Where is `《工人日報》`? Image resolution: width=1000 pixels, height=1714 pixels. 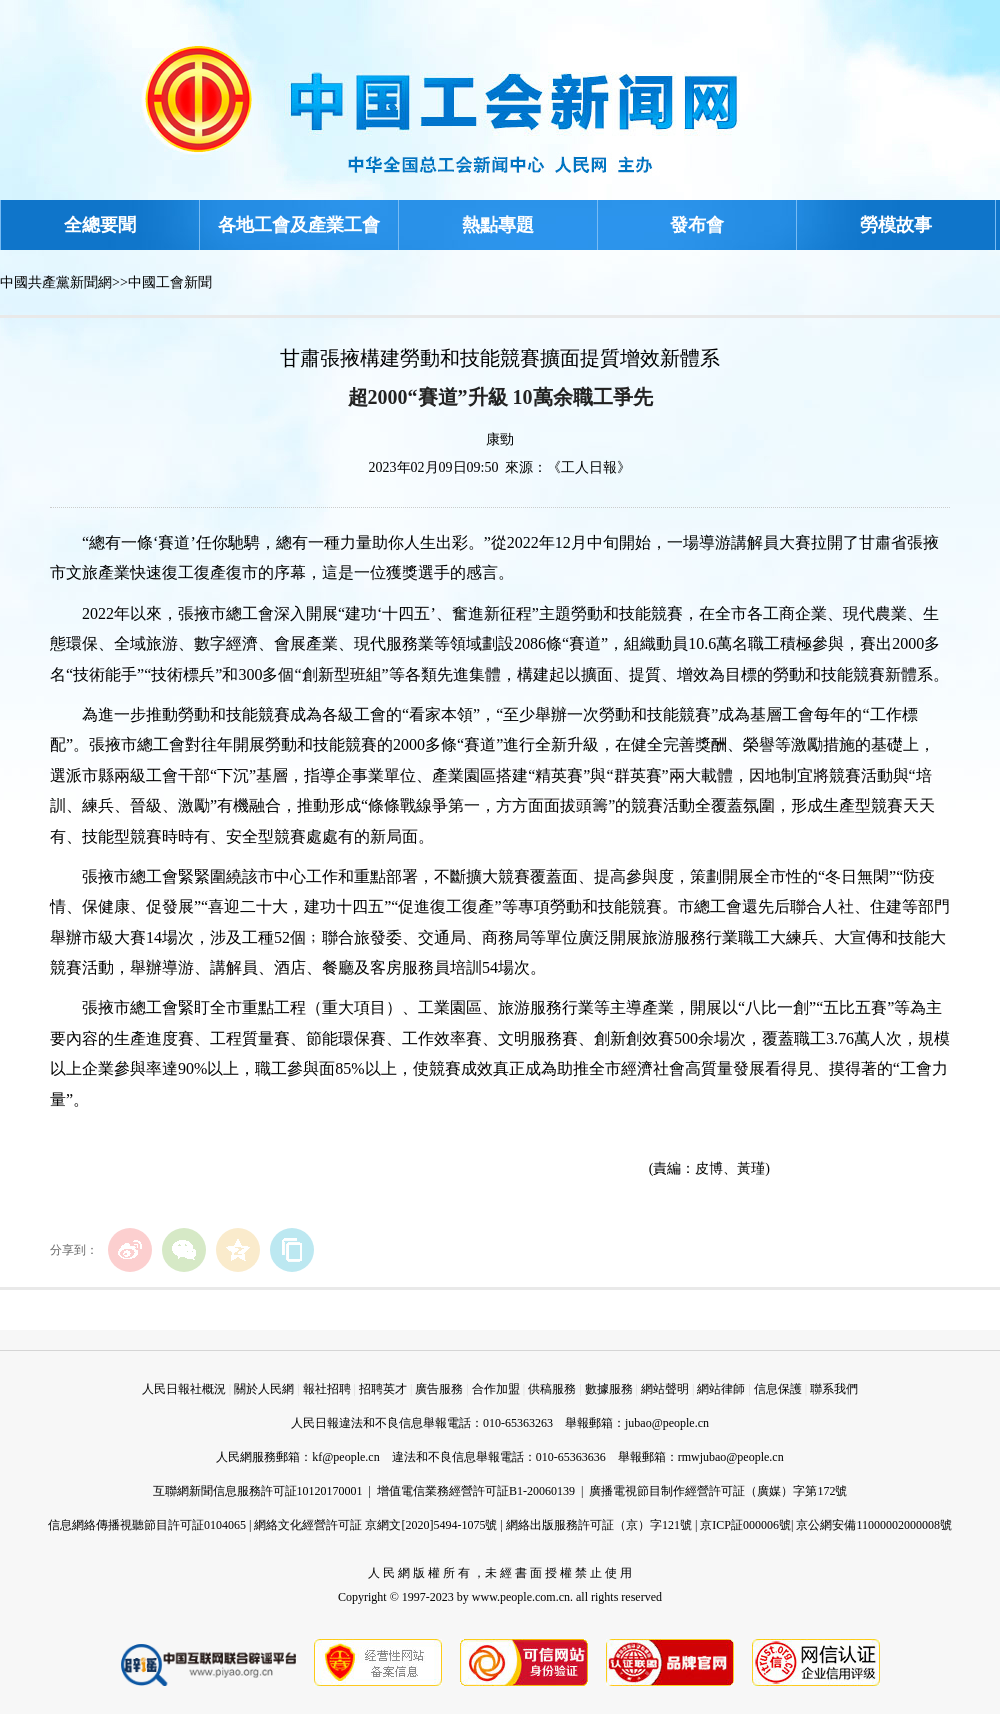
《工人日報》 is located at coordinates (589, 467).